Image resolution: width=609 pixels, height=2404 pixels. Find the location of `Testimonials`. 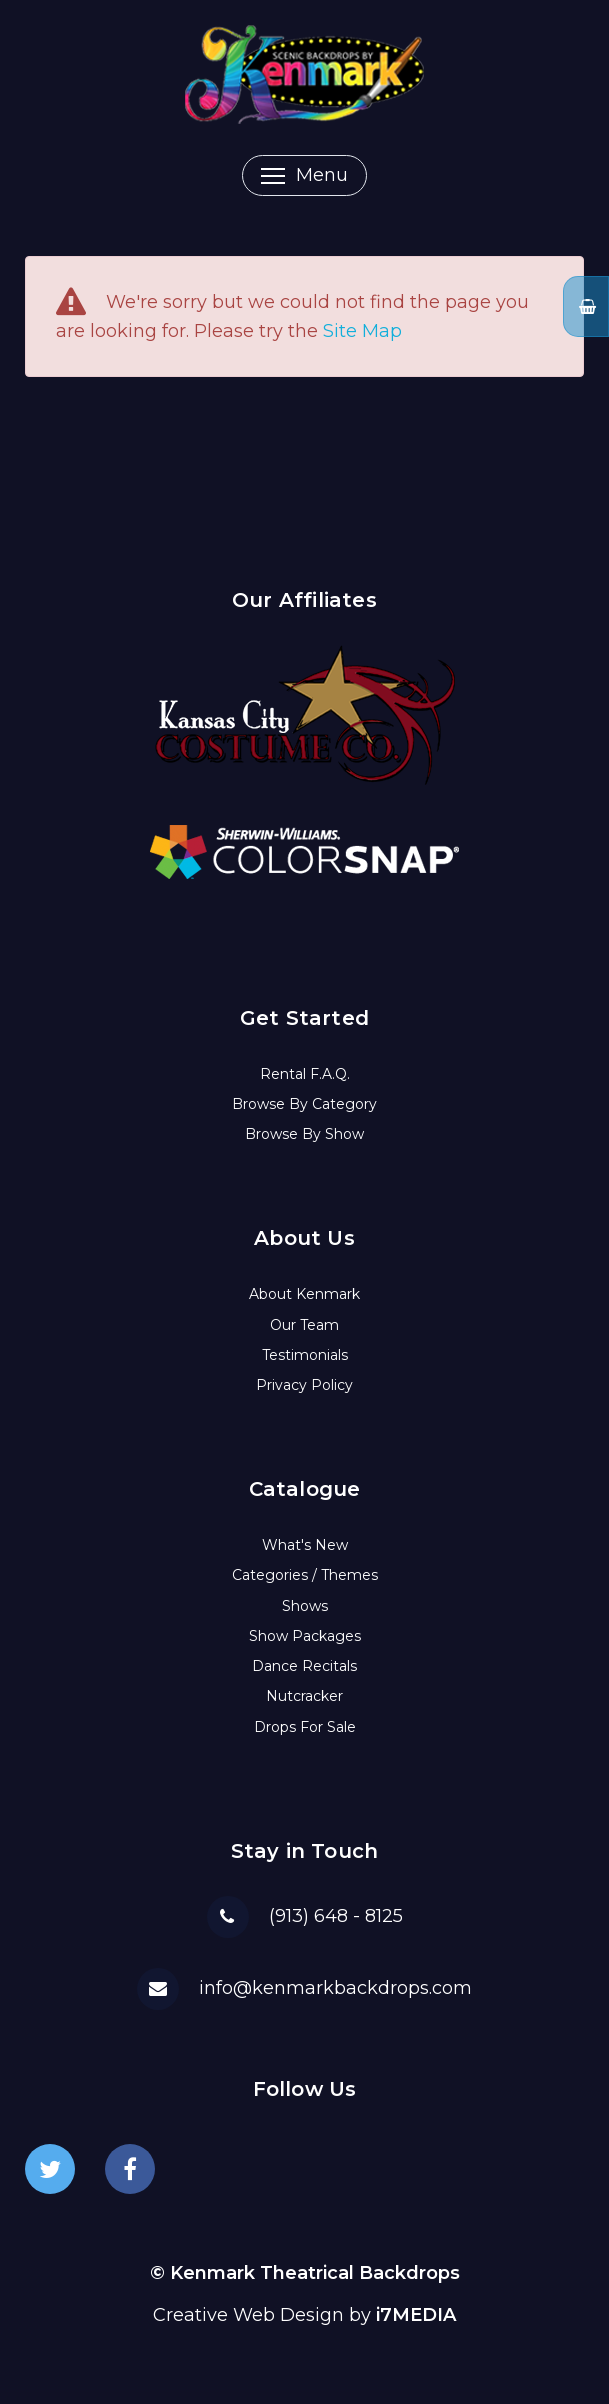

Testimonials is located at coordinates (305, 1355).